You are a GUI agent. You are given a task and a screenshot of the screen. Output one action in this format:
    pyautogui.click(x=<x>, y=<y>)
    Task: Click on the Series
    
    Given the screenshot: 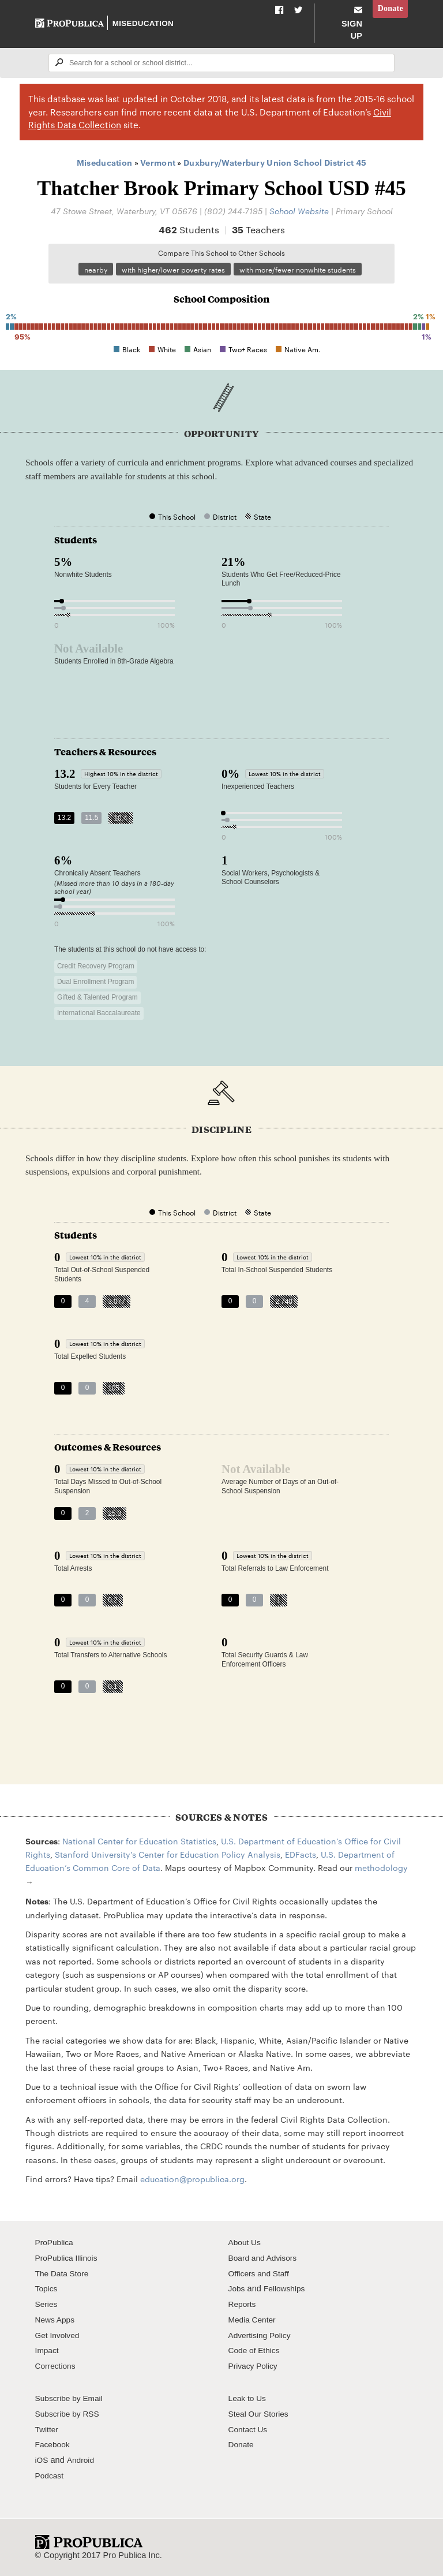 What is the action you would take?
    pyautogui.click(x=47, y=2304)
    